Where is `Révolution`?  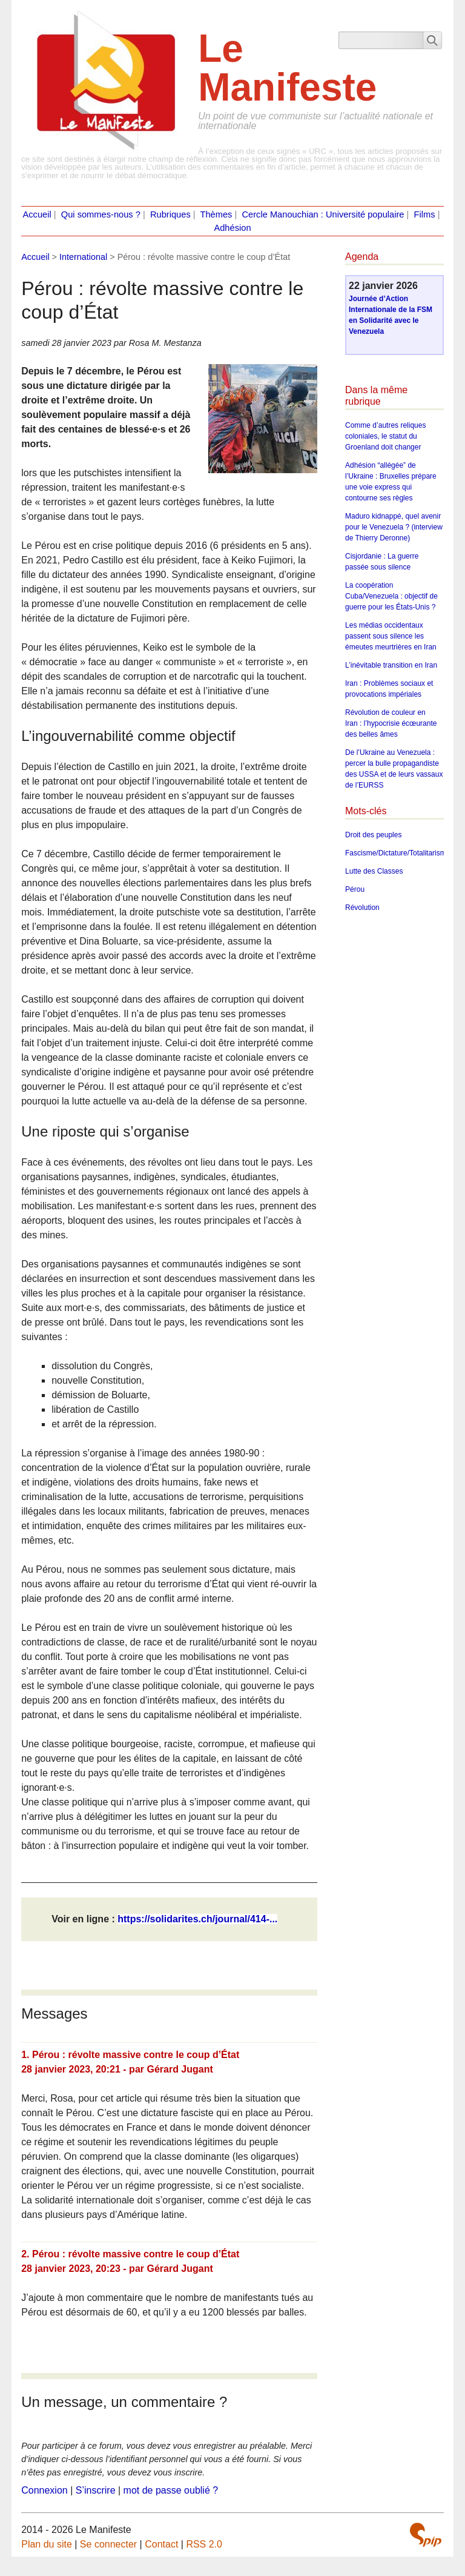
Révolution is located at coordinates (362, 907).